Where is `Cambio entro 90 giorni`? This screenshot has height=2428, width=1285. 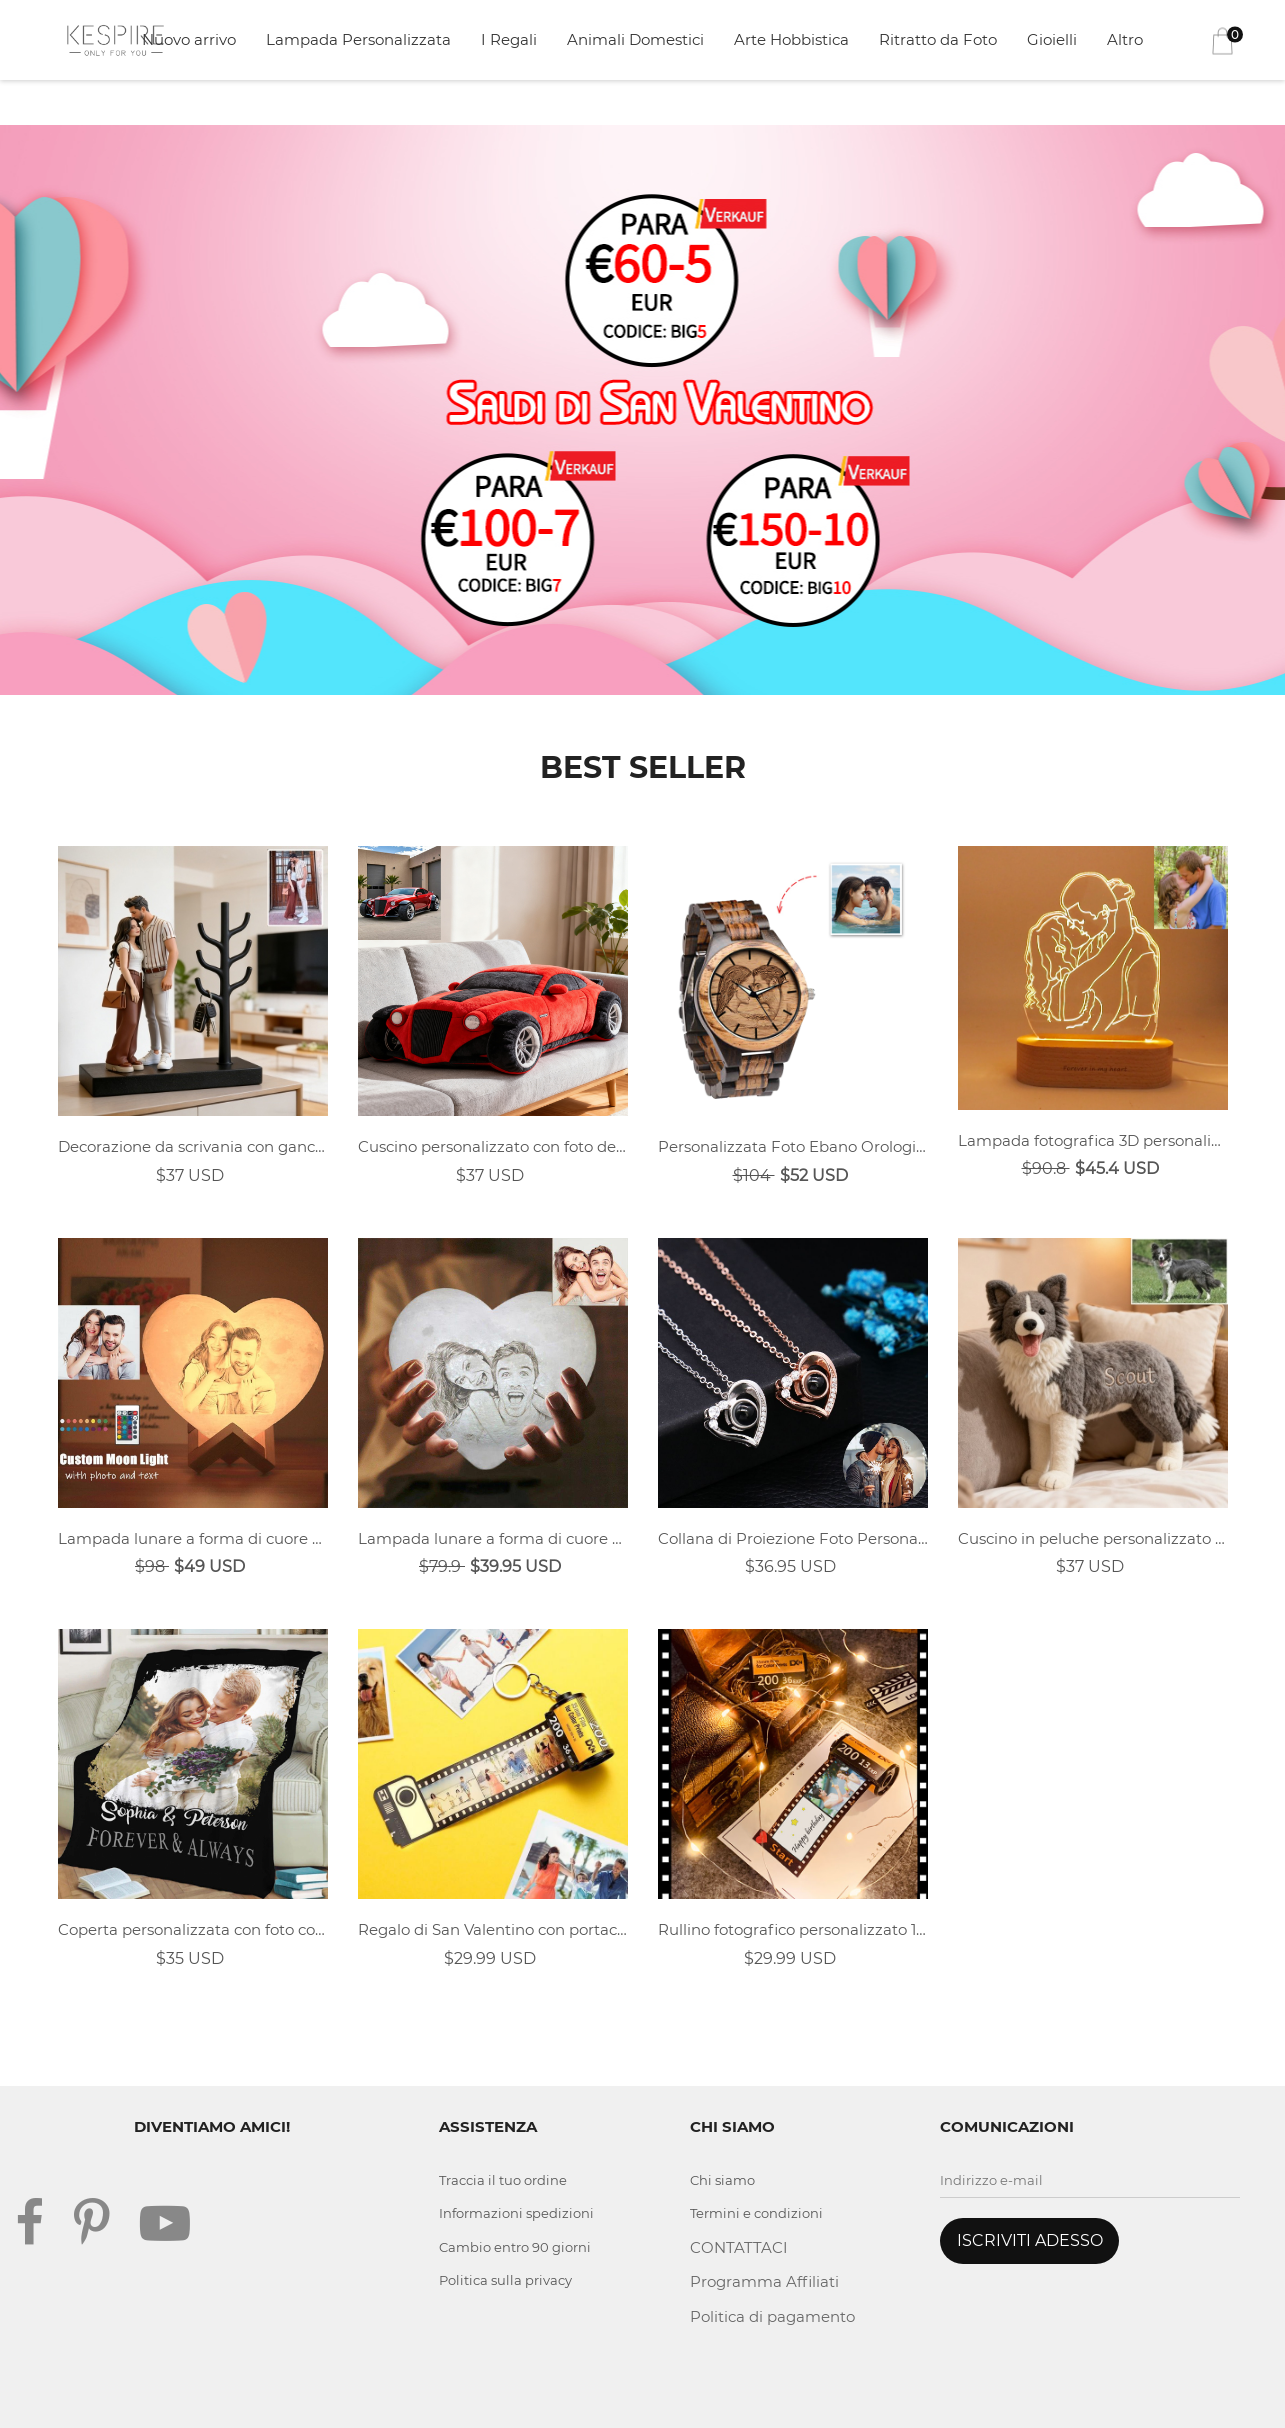
Cambio entro 90 giorni is located at coordinates (515, 2247).